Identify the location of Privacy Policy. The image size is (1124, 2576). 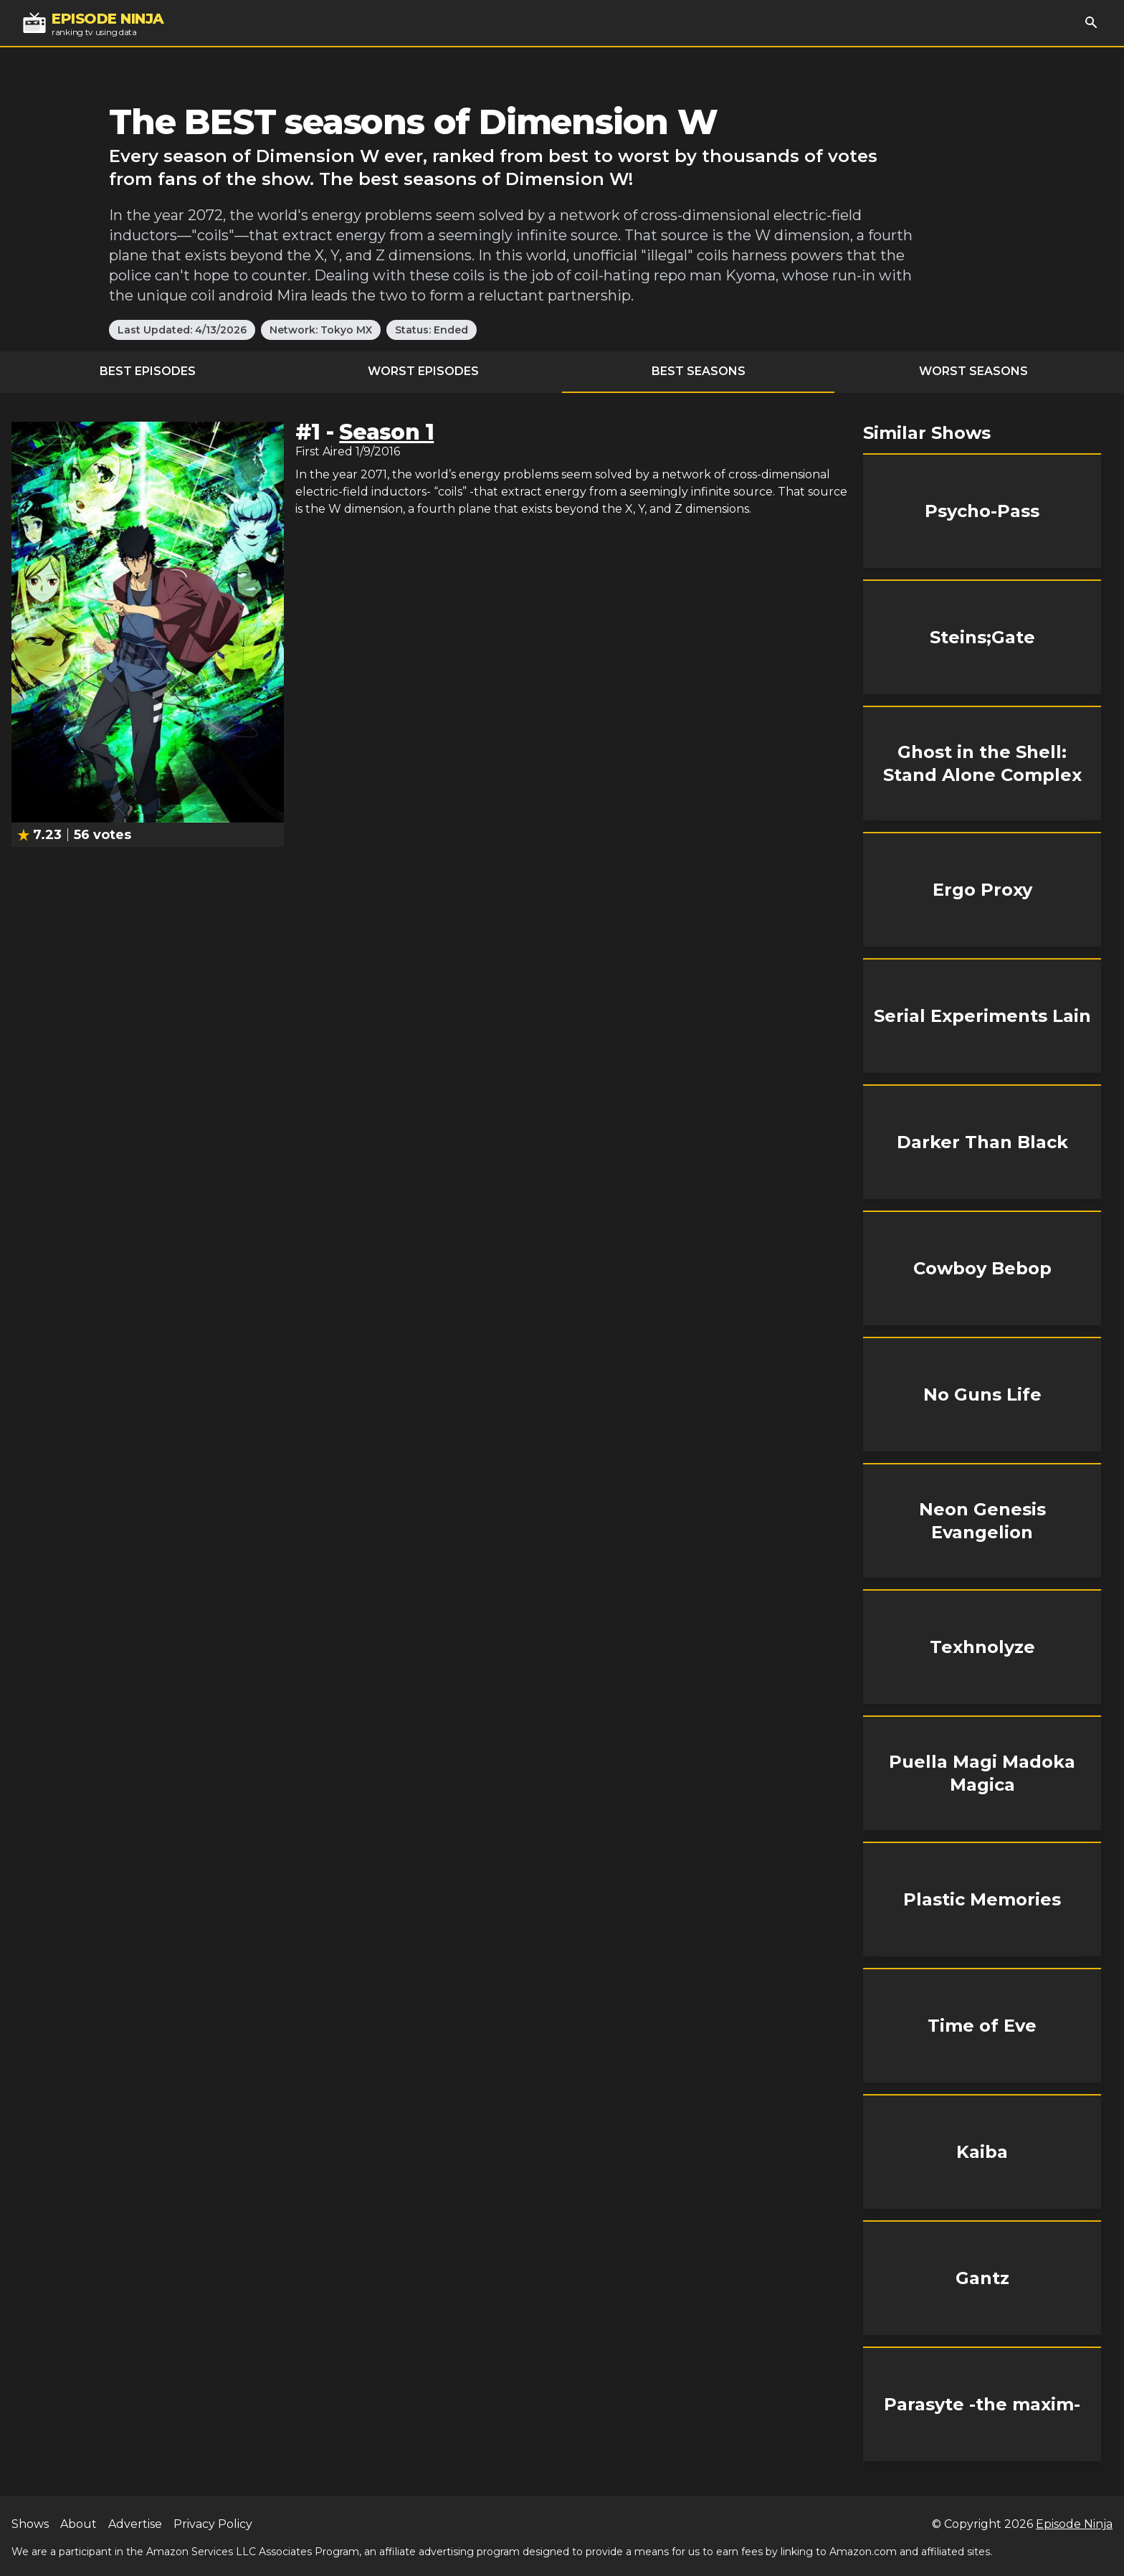
(212, 2524).